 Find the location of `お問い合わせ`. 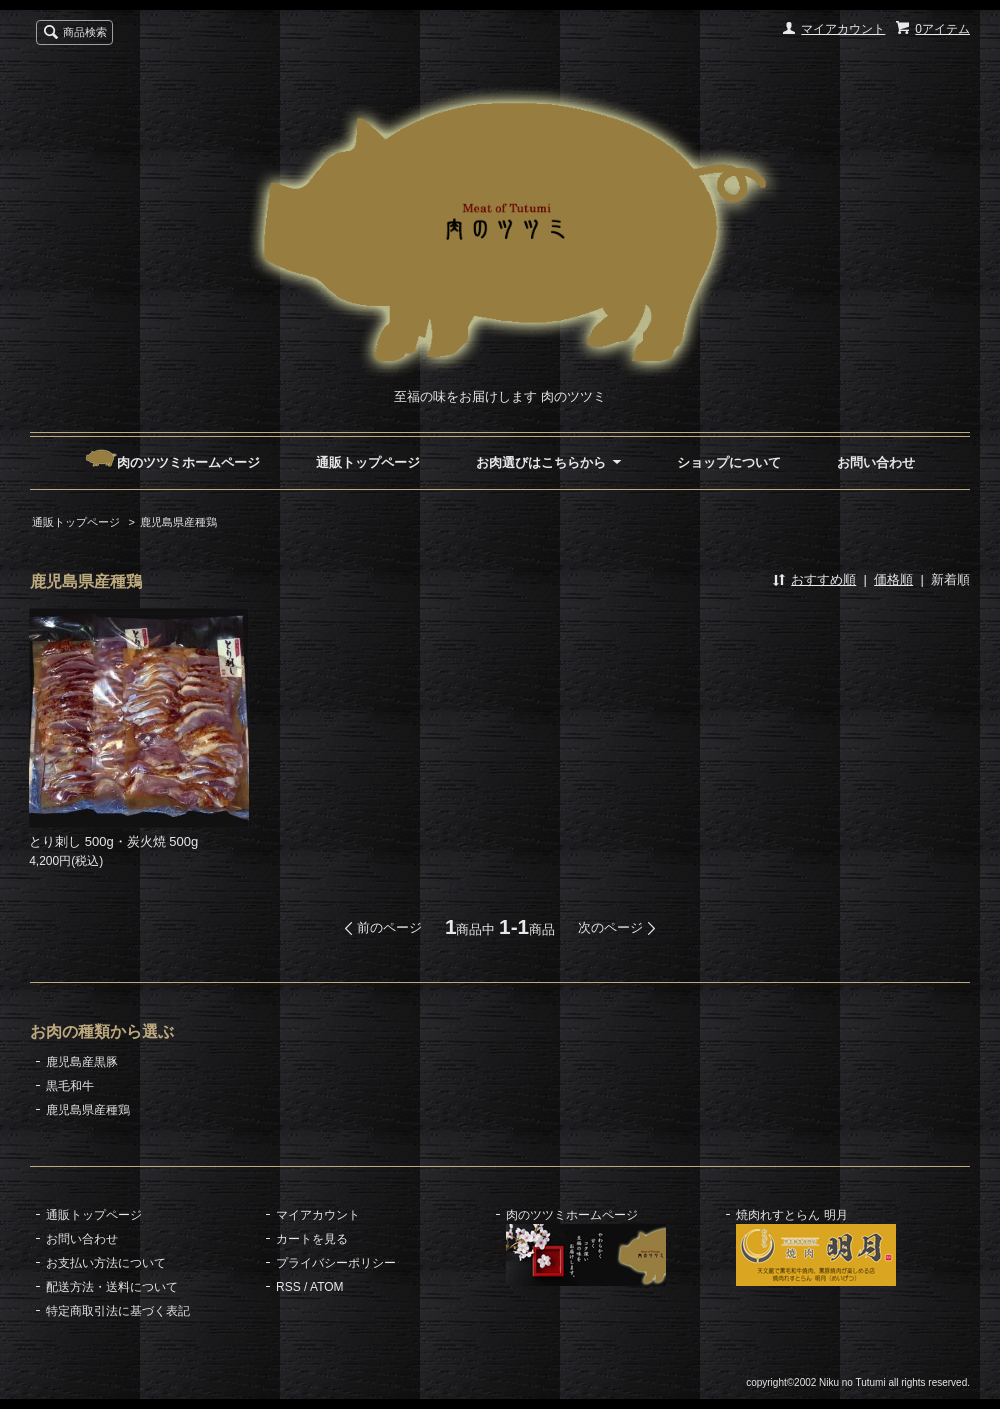

お問い合わせ is located at coordinates (876, 462).